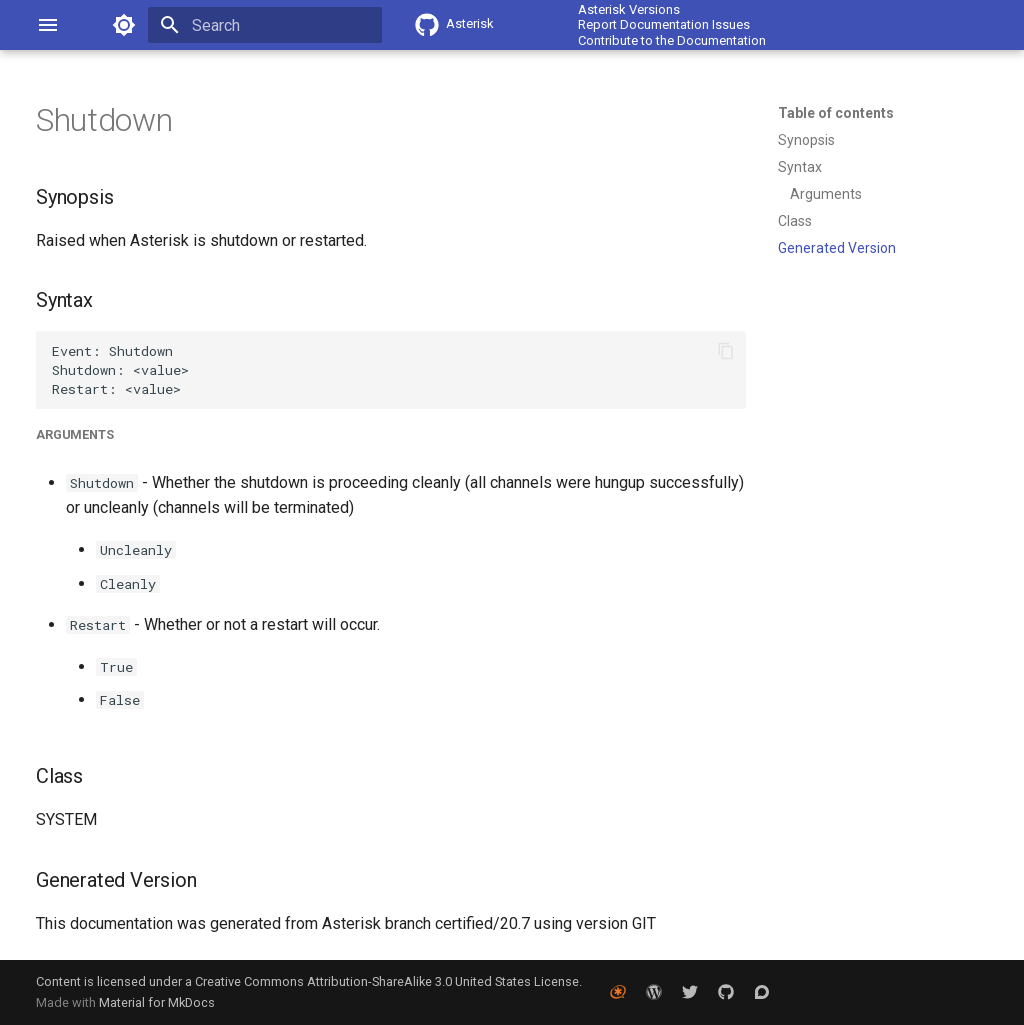  Describe the element at coordinates (157, 1002) in the screenshot. I see `Material for MkDocs` at that location.